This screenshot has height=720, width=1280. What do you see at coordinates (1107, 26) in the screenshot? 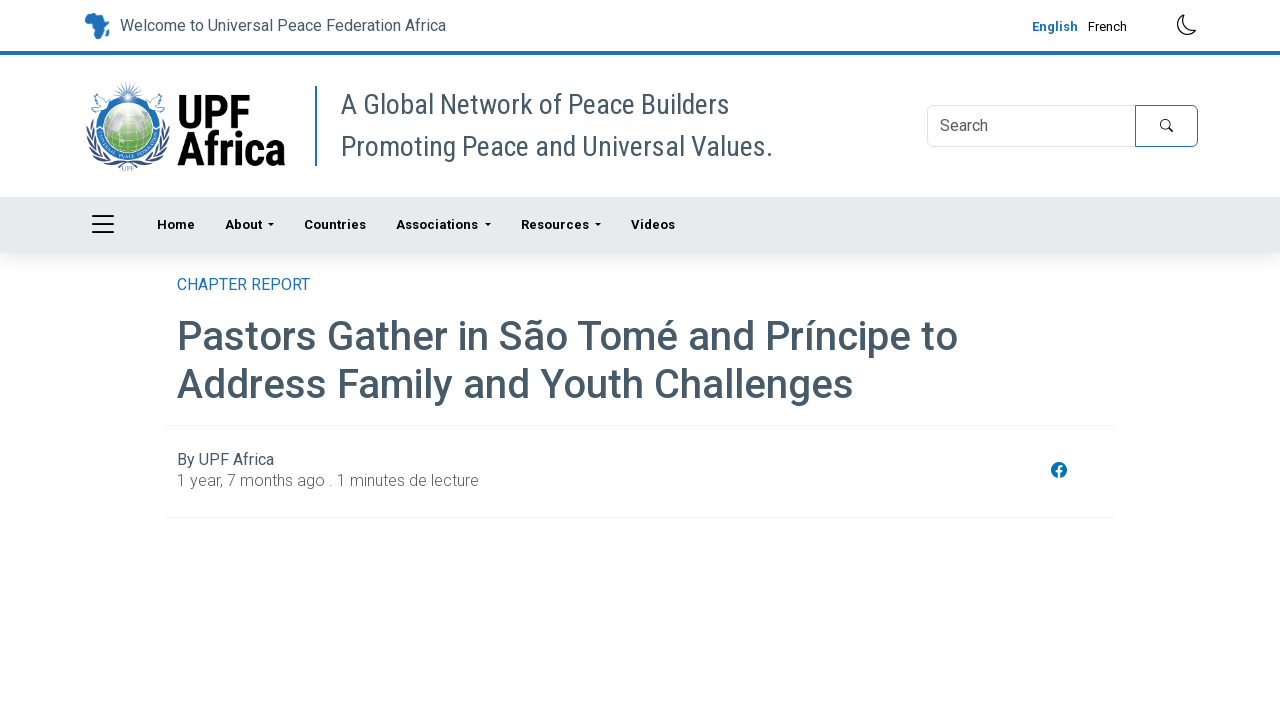
I see `French` at bounding box center [1107, 26].